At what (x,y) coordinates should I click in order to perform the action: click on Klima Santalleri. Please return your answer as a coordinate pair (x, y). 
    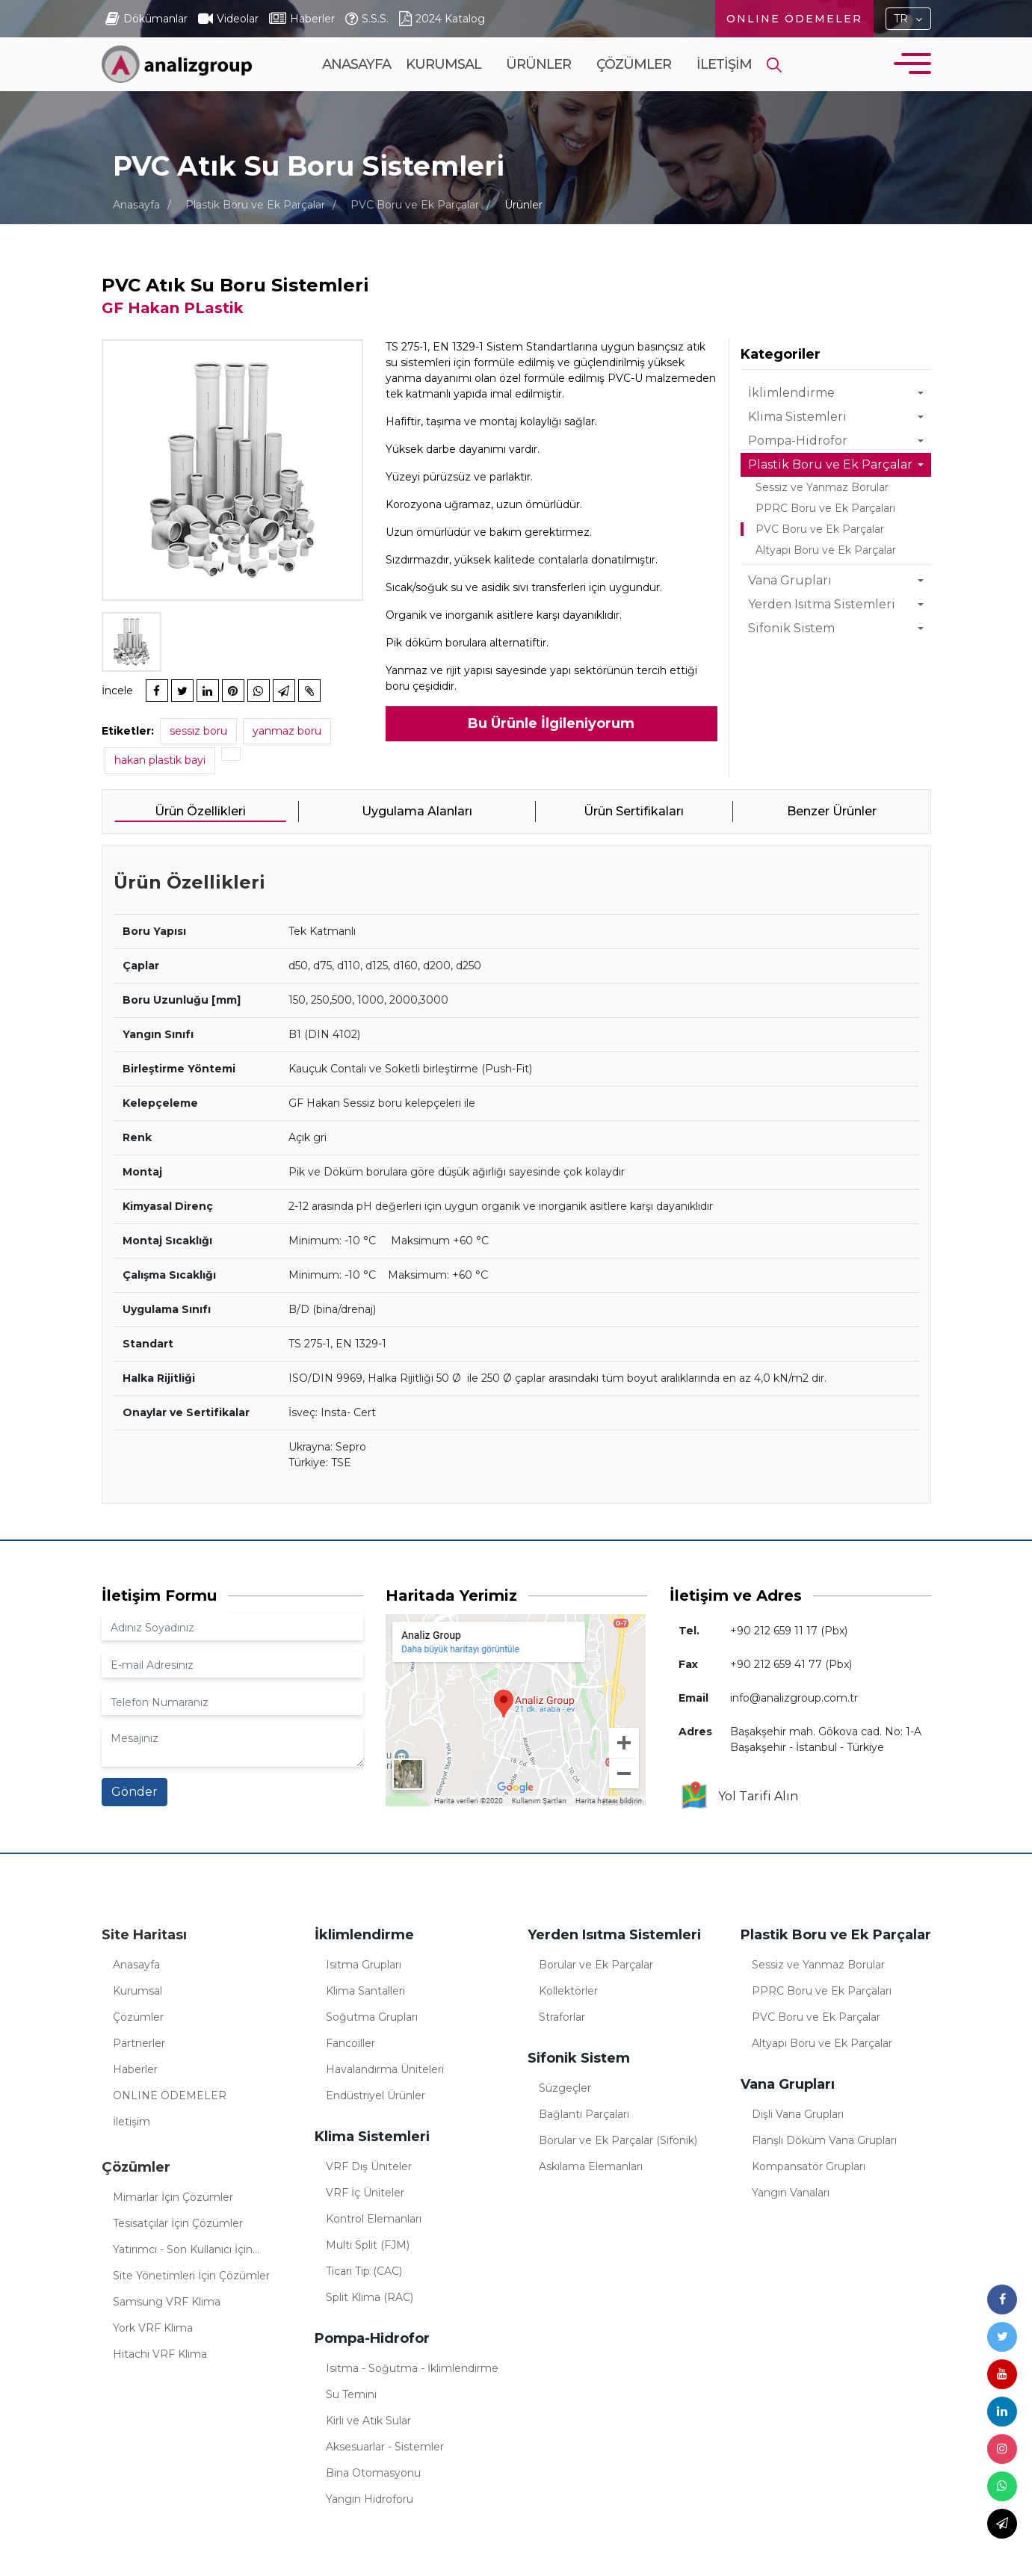
    Looking at the image, I should click on (365, 1991).